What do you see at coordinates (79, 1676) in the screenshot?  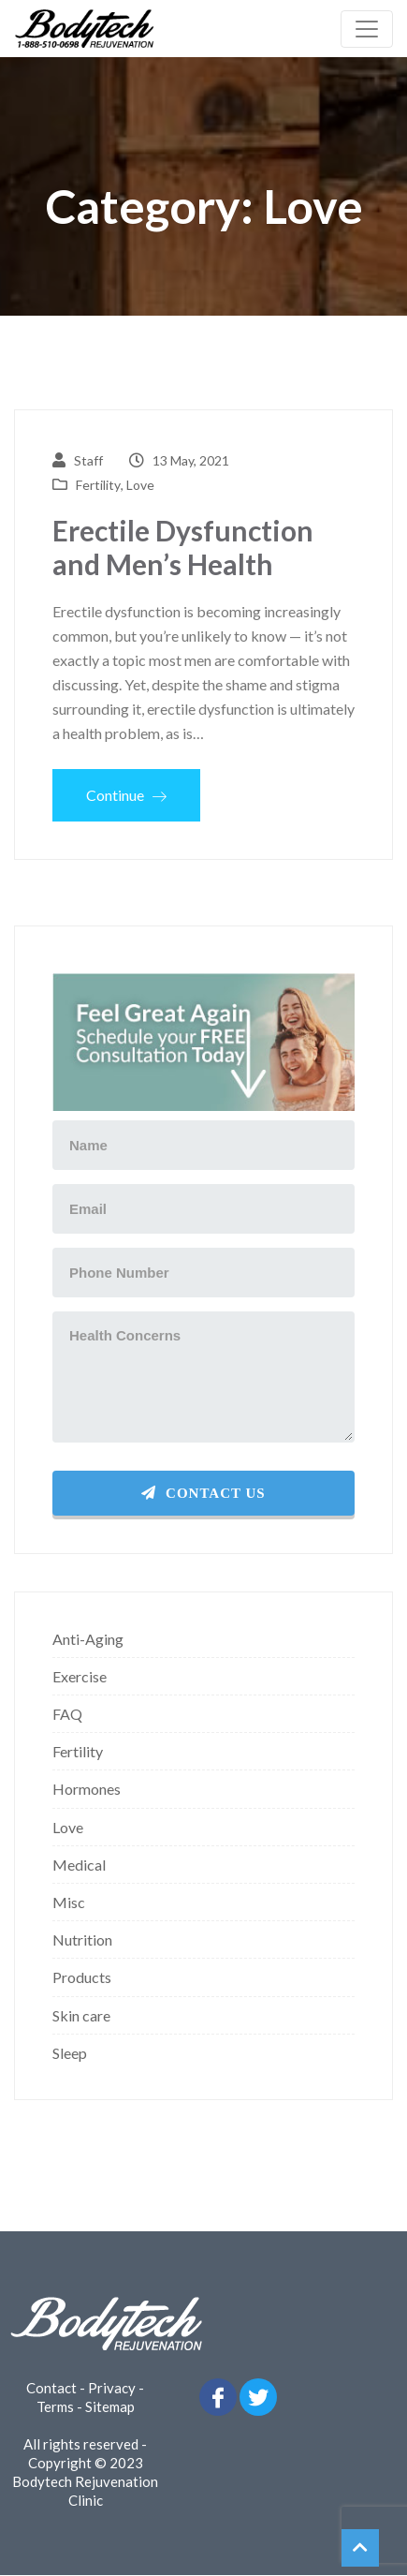 I see `Exercise` at bounding box center [79, 1676].